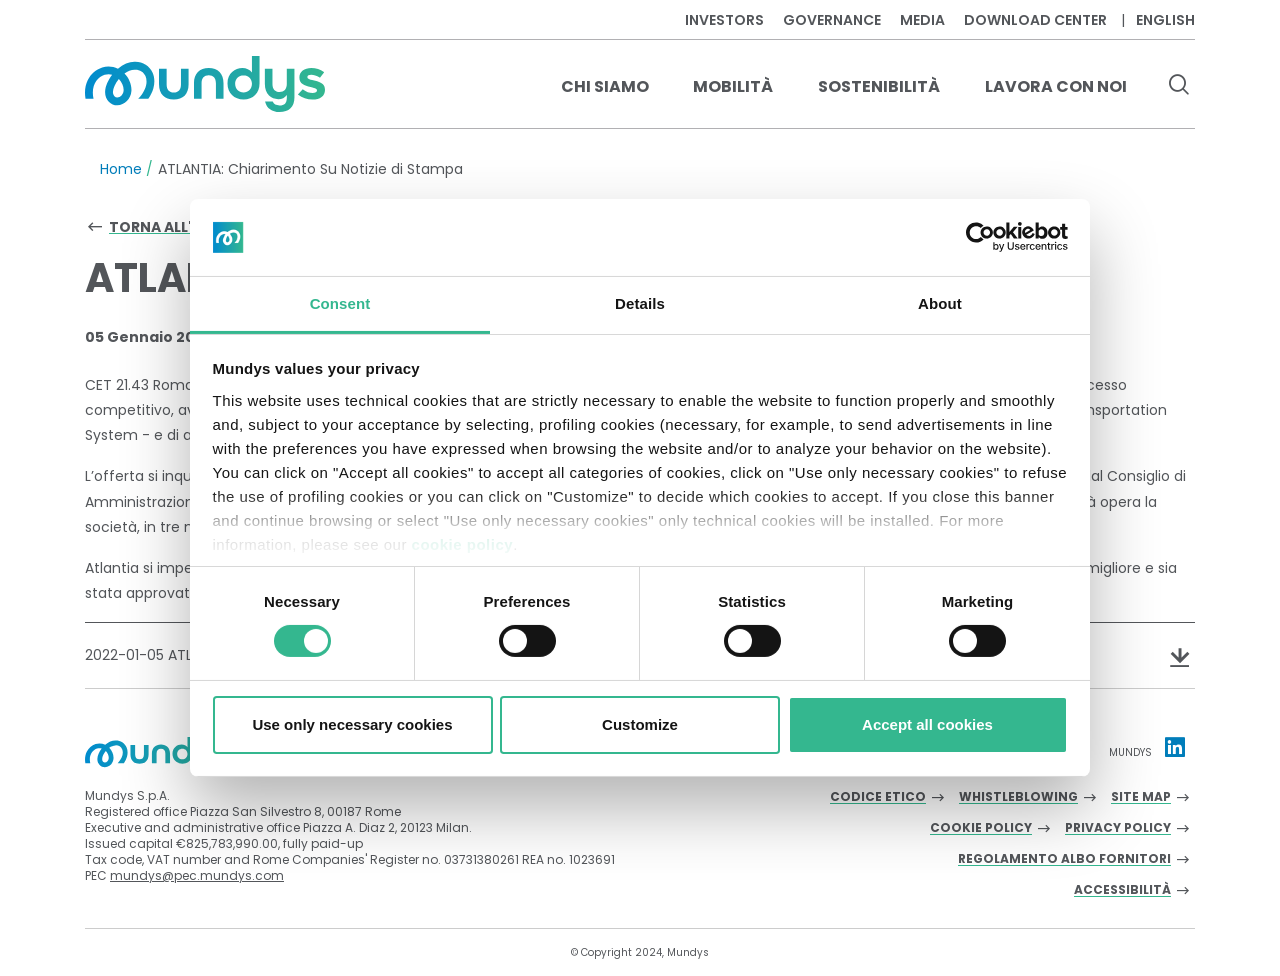 The height and width of the screenshot is (976, 1280). What do you see at coordinates (940, 303) in the screenshot?
I see `About [tab]` at bounding box center [940, 303].